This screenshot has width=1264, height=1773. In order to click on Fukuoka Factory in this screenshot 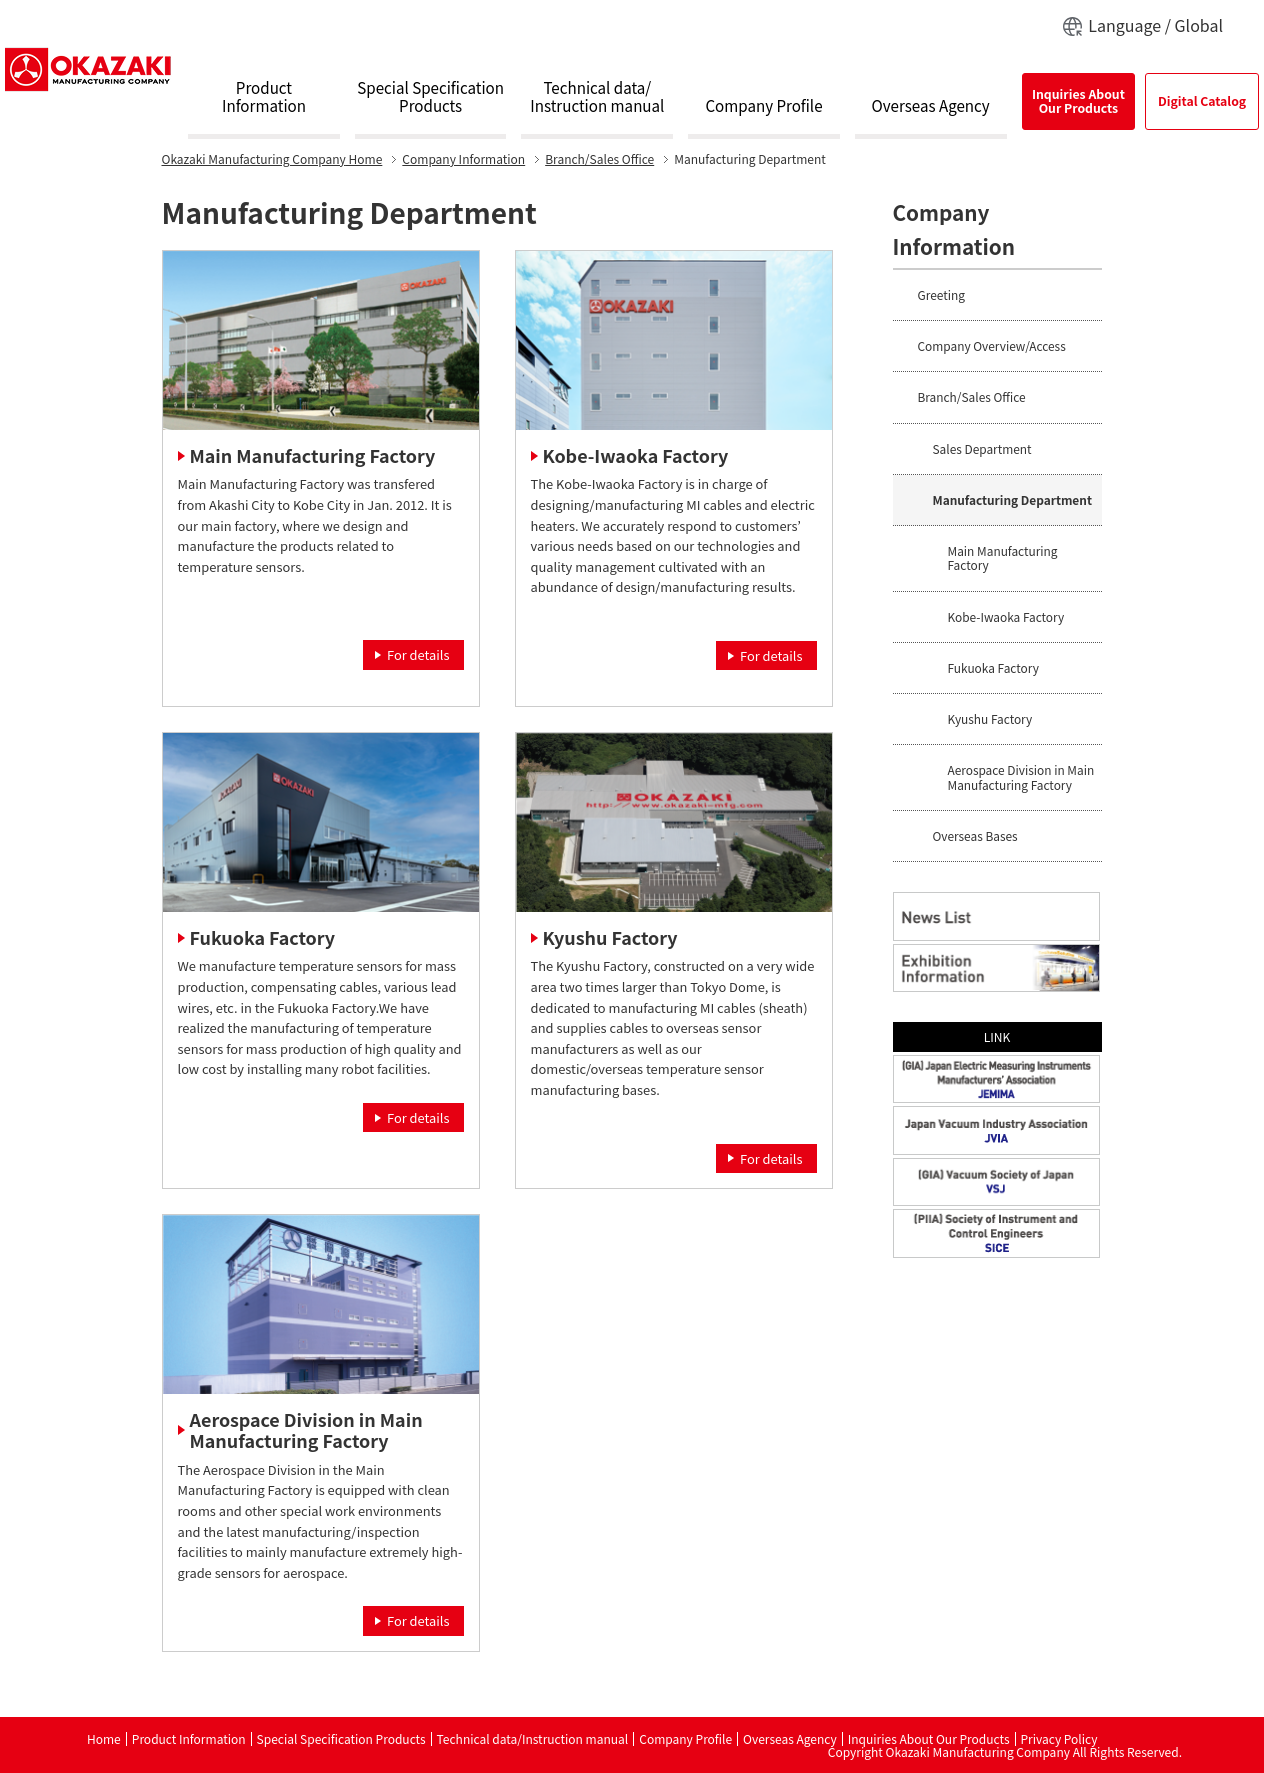, I will do `click(262, 937)`.